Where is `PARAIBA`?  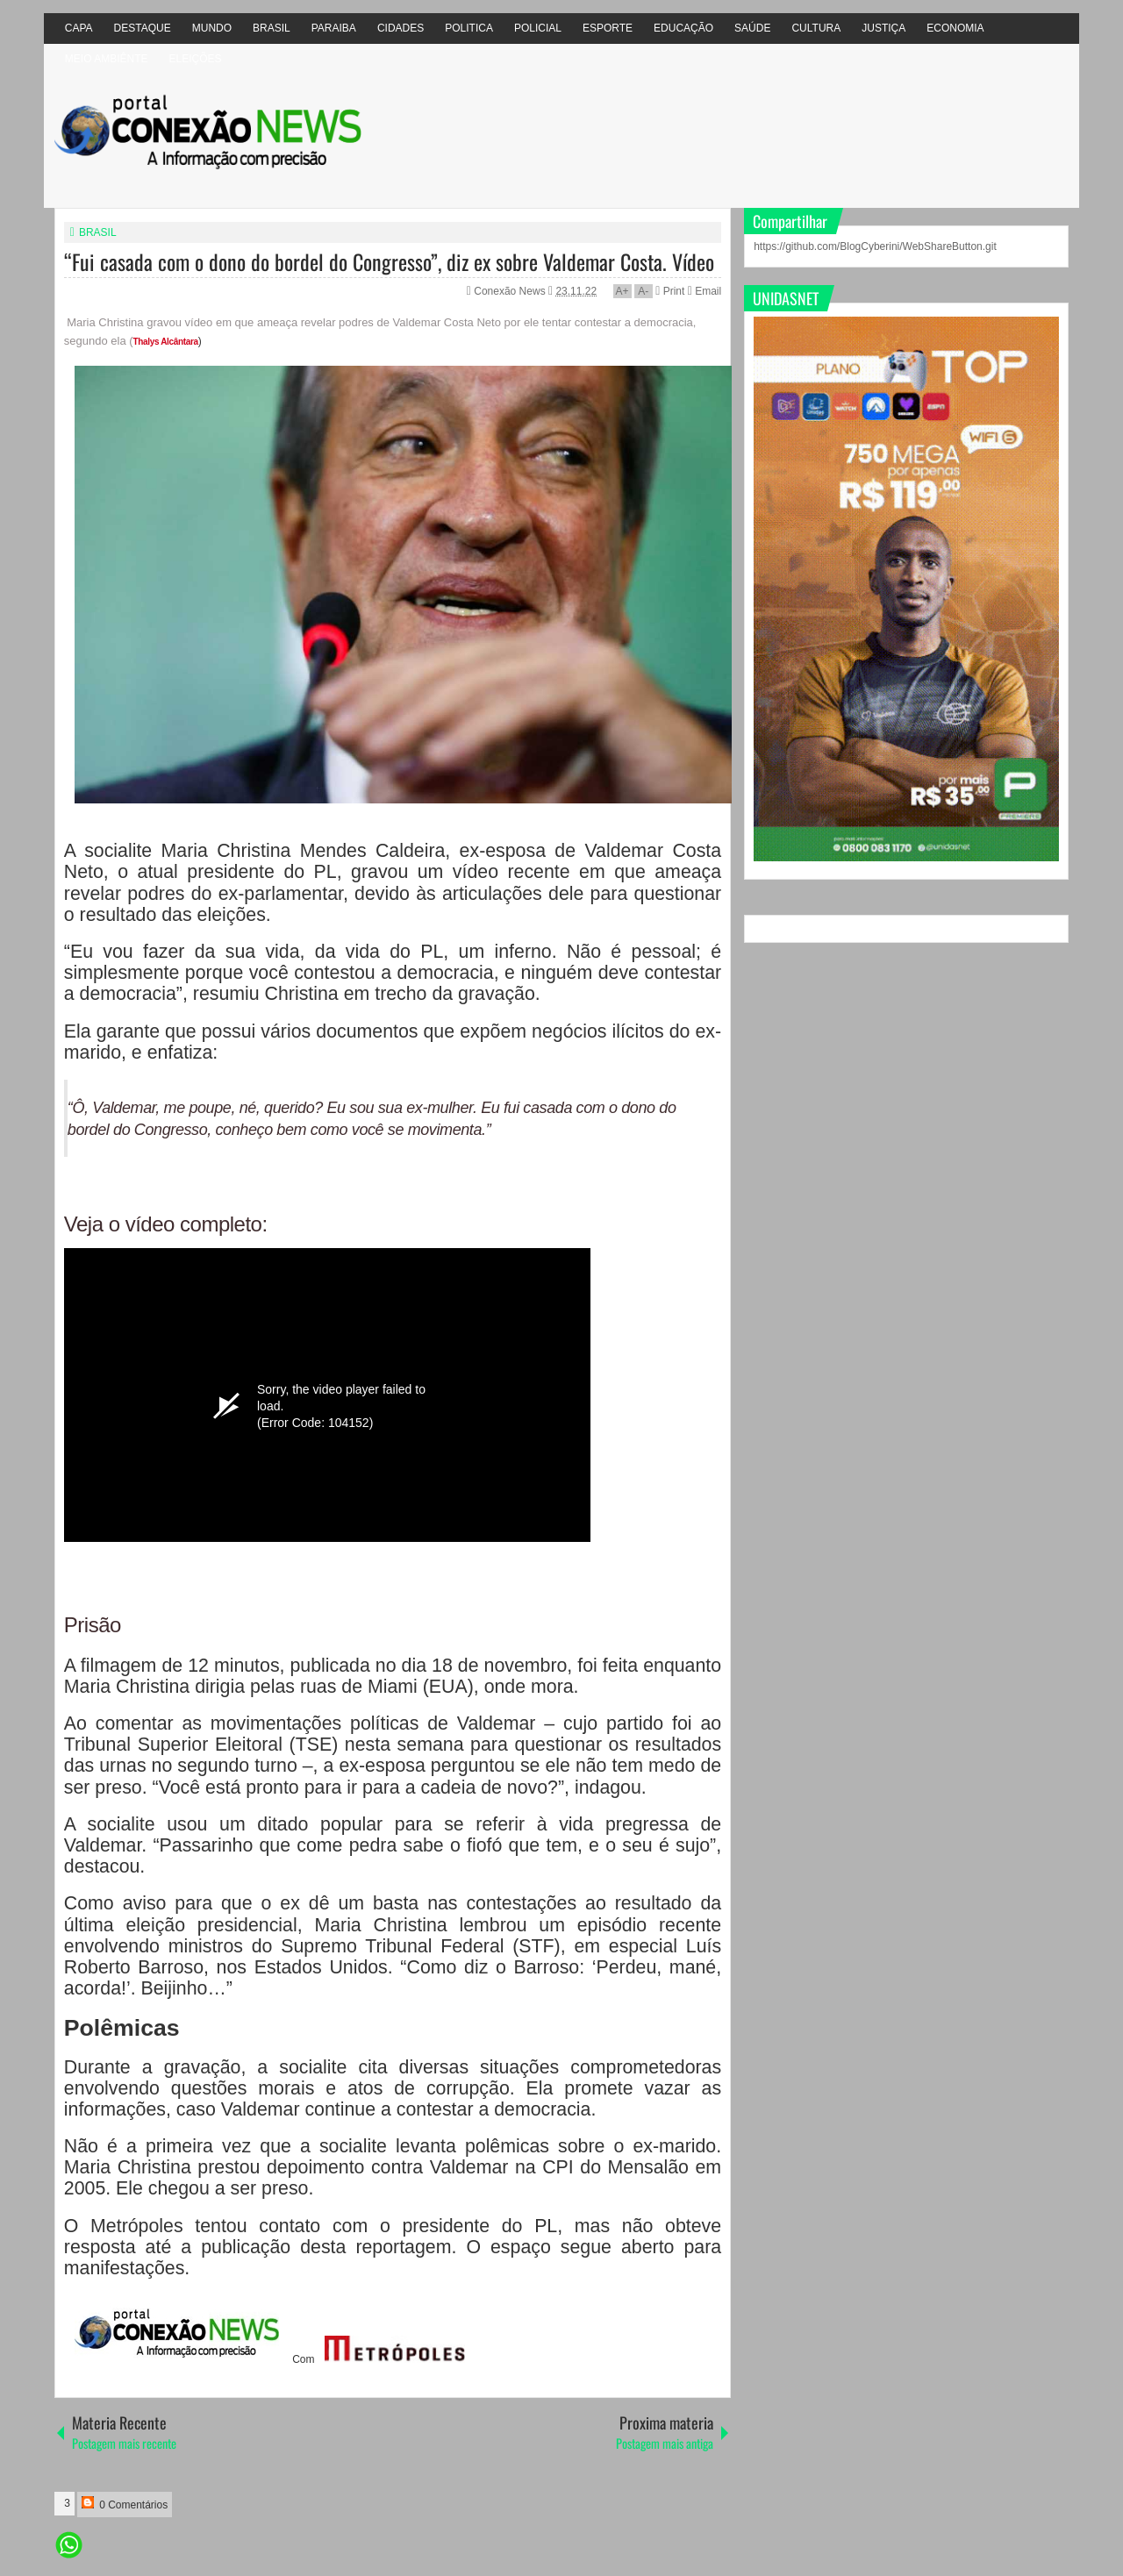
PARAIBA is located at coordinates (333, 28).